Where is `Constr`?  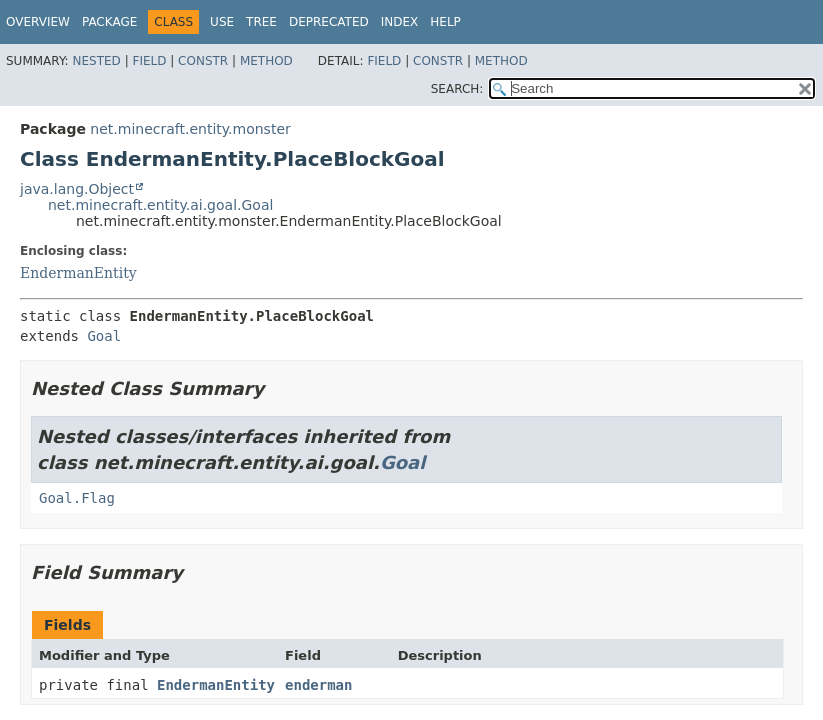
Constr is located at coordinates (203, 61).